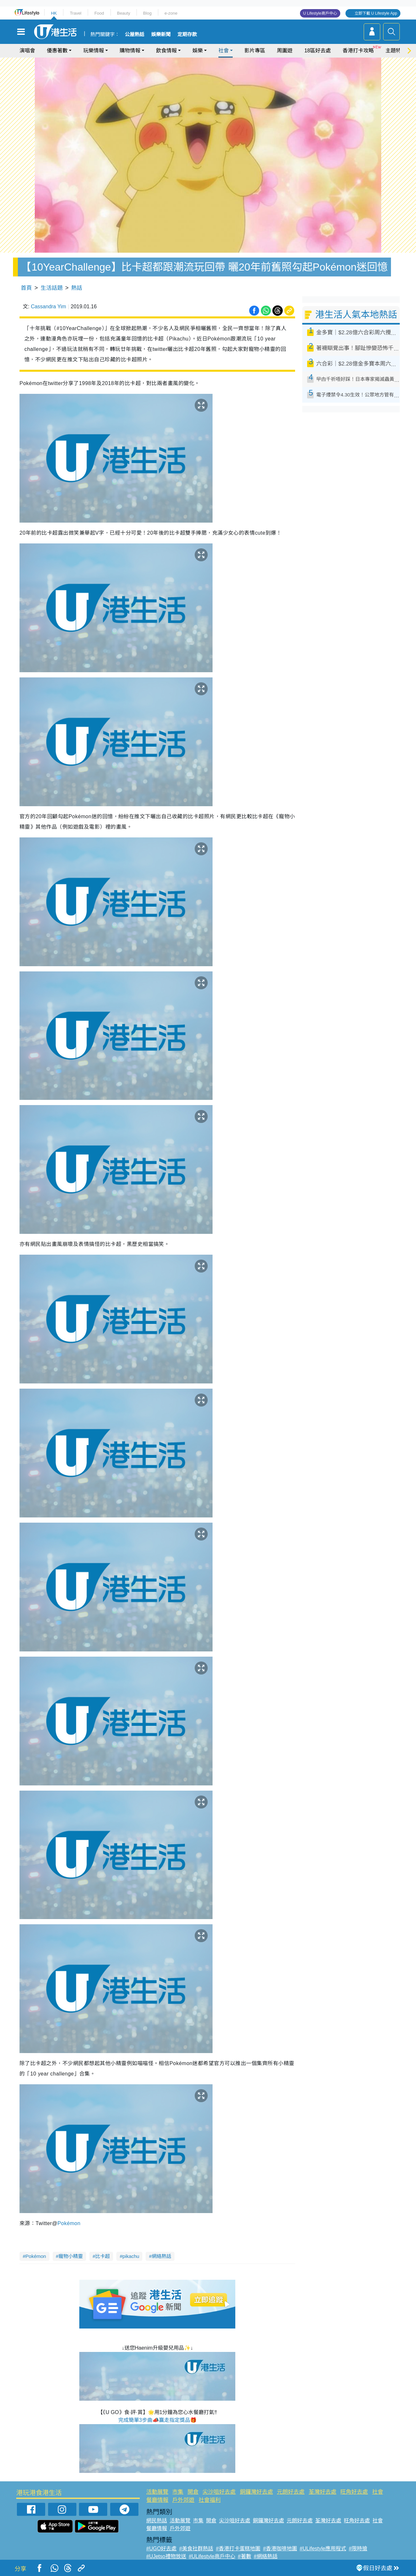  What do you see at coordinates (76, 288) in the screenshot?
I see `熱話` at bounding box center [76, 288].